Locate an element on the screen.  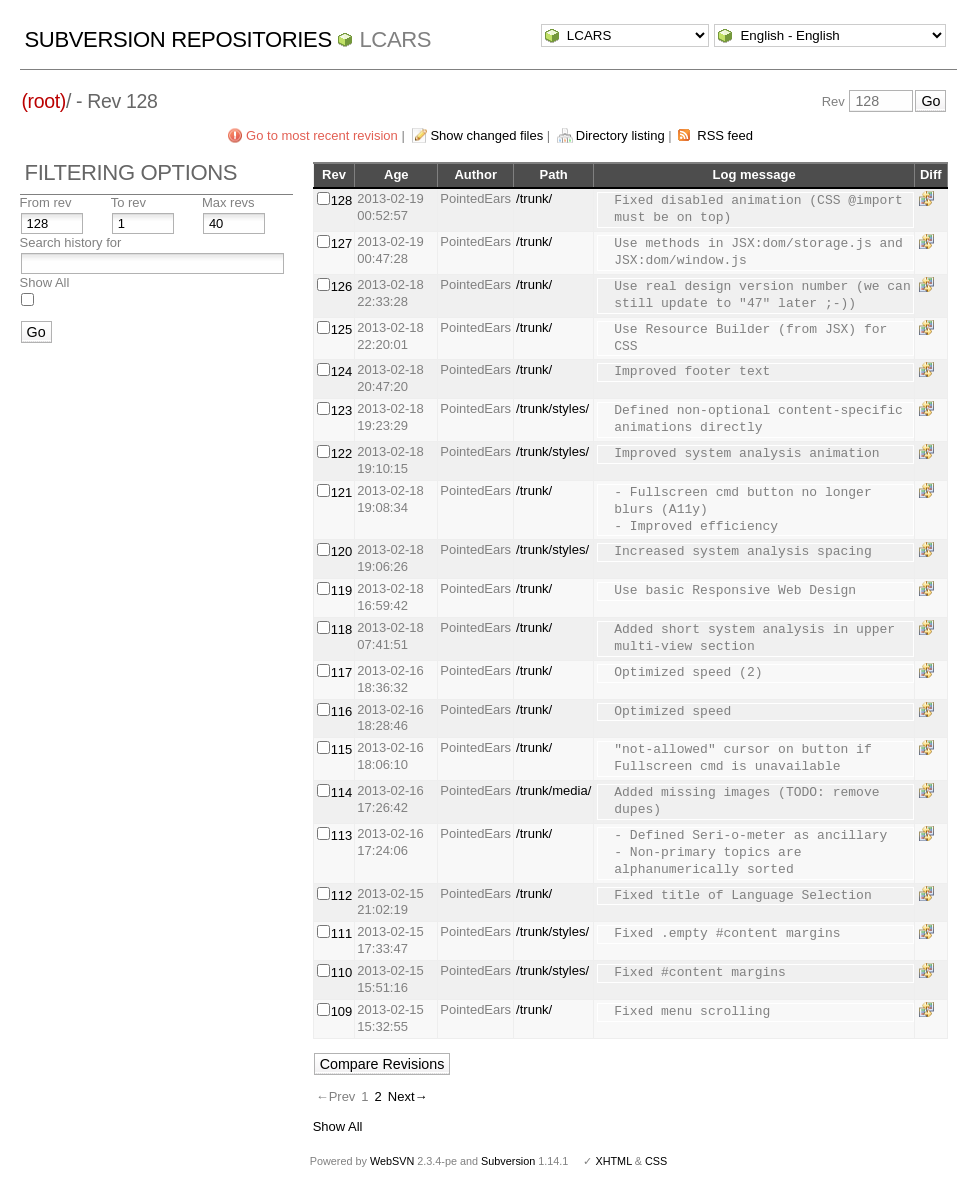
To rev is located at coordinates (128, 202).